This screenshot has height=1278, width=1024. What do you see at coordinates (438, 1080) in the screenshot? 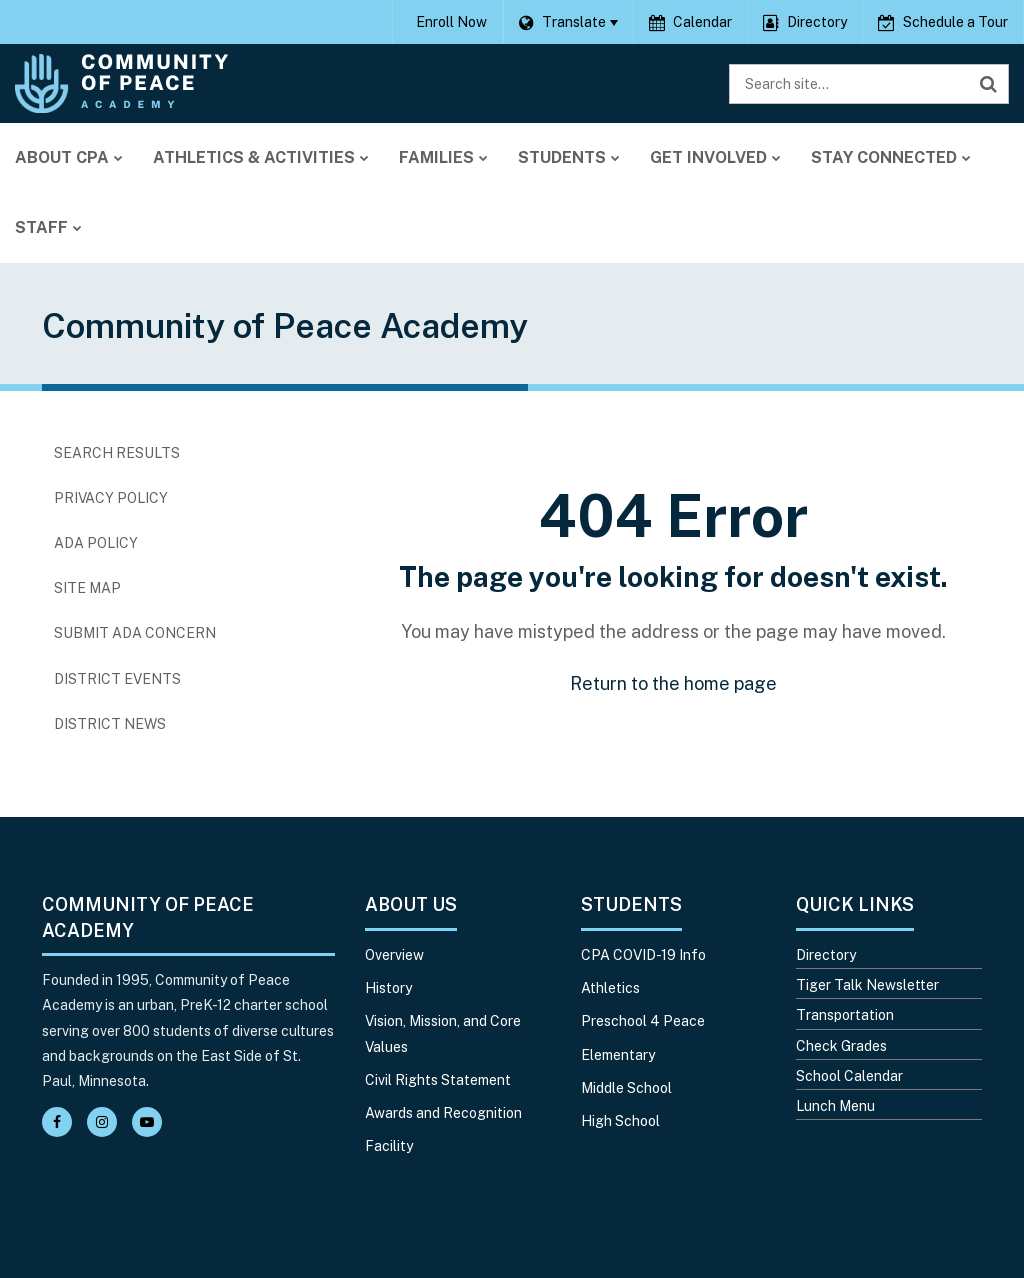
I see `Civil Rights Statement` at bounding box center [438, 1080].